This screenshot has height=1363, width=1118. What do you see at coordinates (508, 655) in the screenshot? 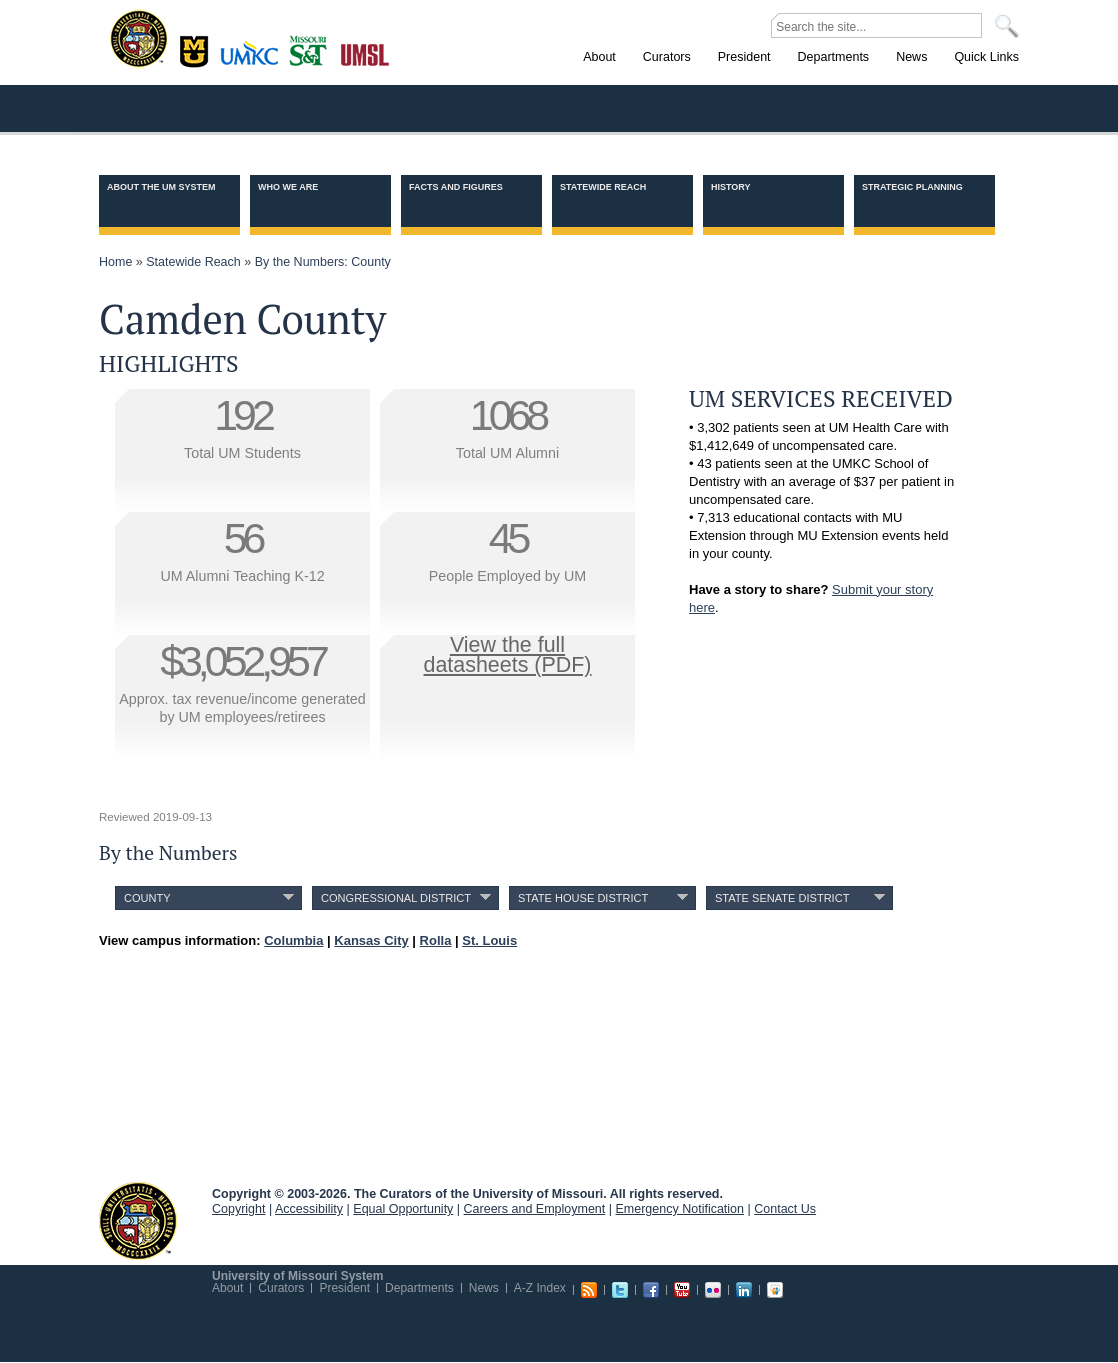
I see `View the fulldatasheets (PDF)` at bounding box center [508, 655].